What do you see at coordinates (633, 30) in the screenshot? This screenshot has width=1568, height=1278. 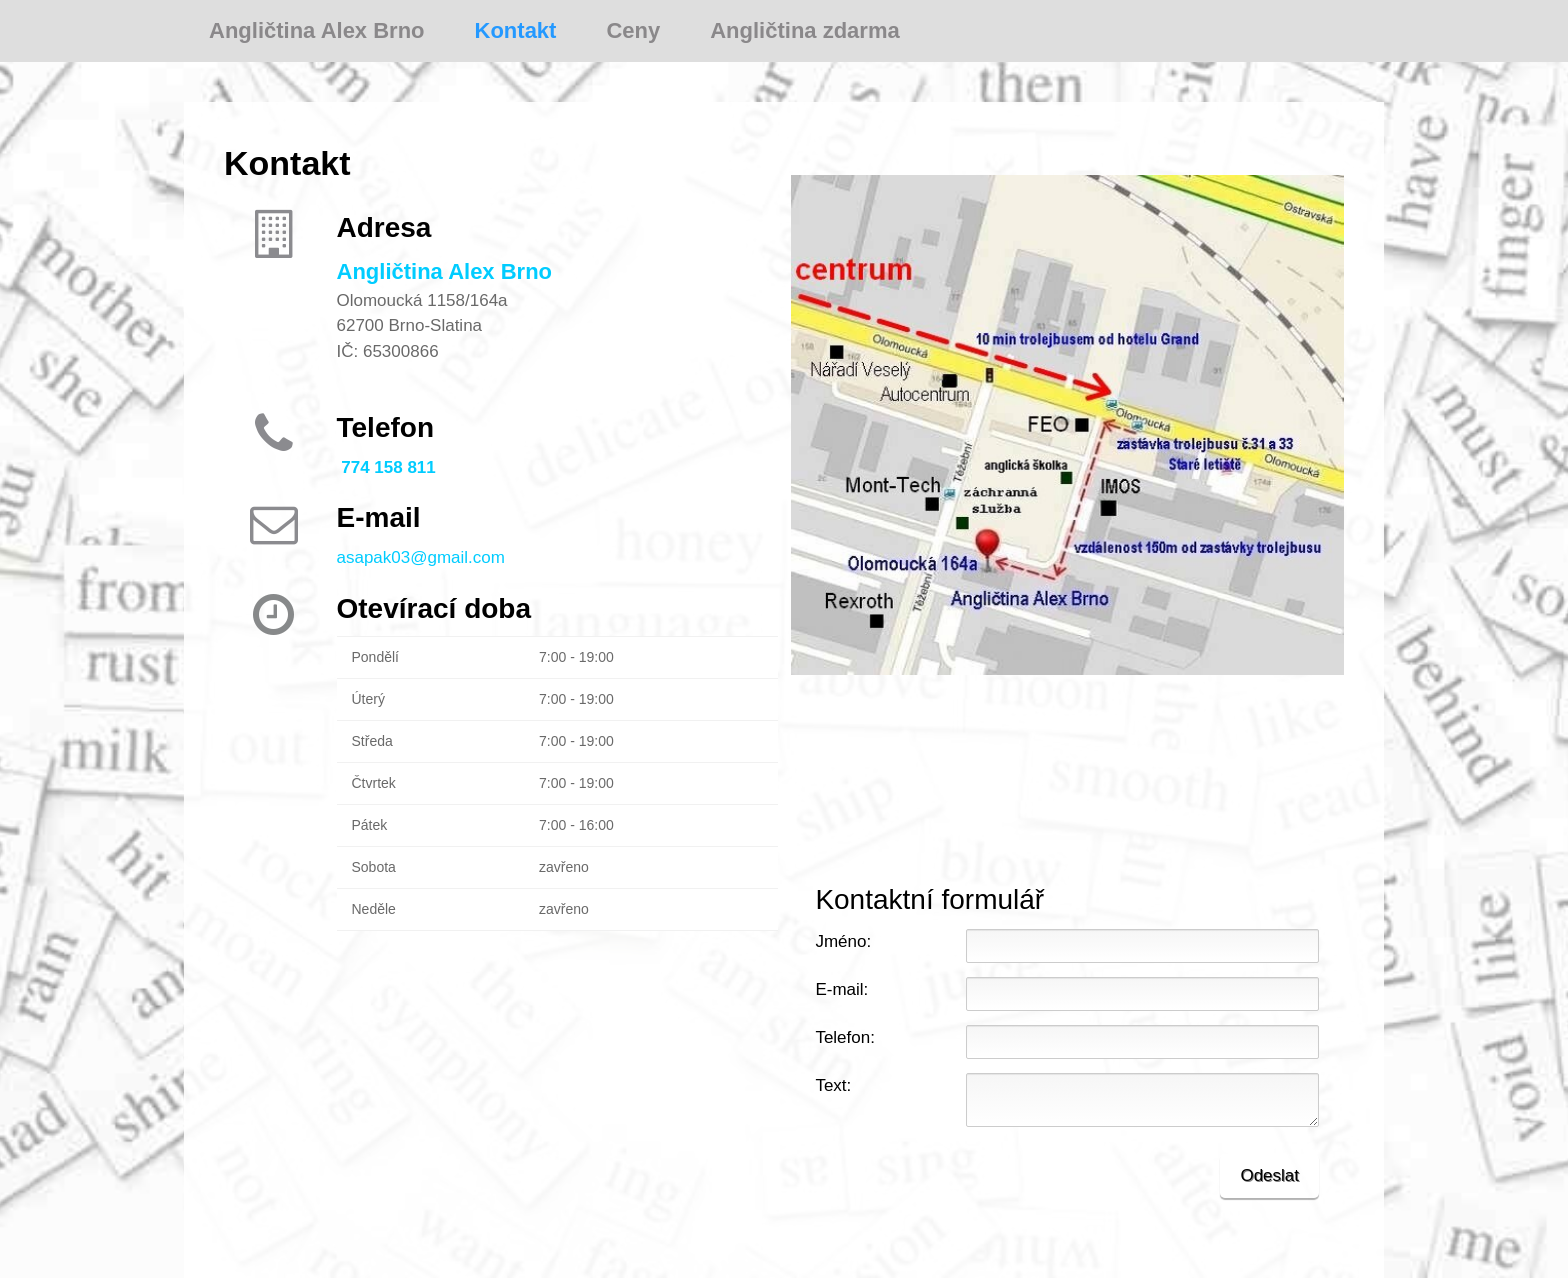 I see `Ceny` at bounding box center [633, 30].